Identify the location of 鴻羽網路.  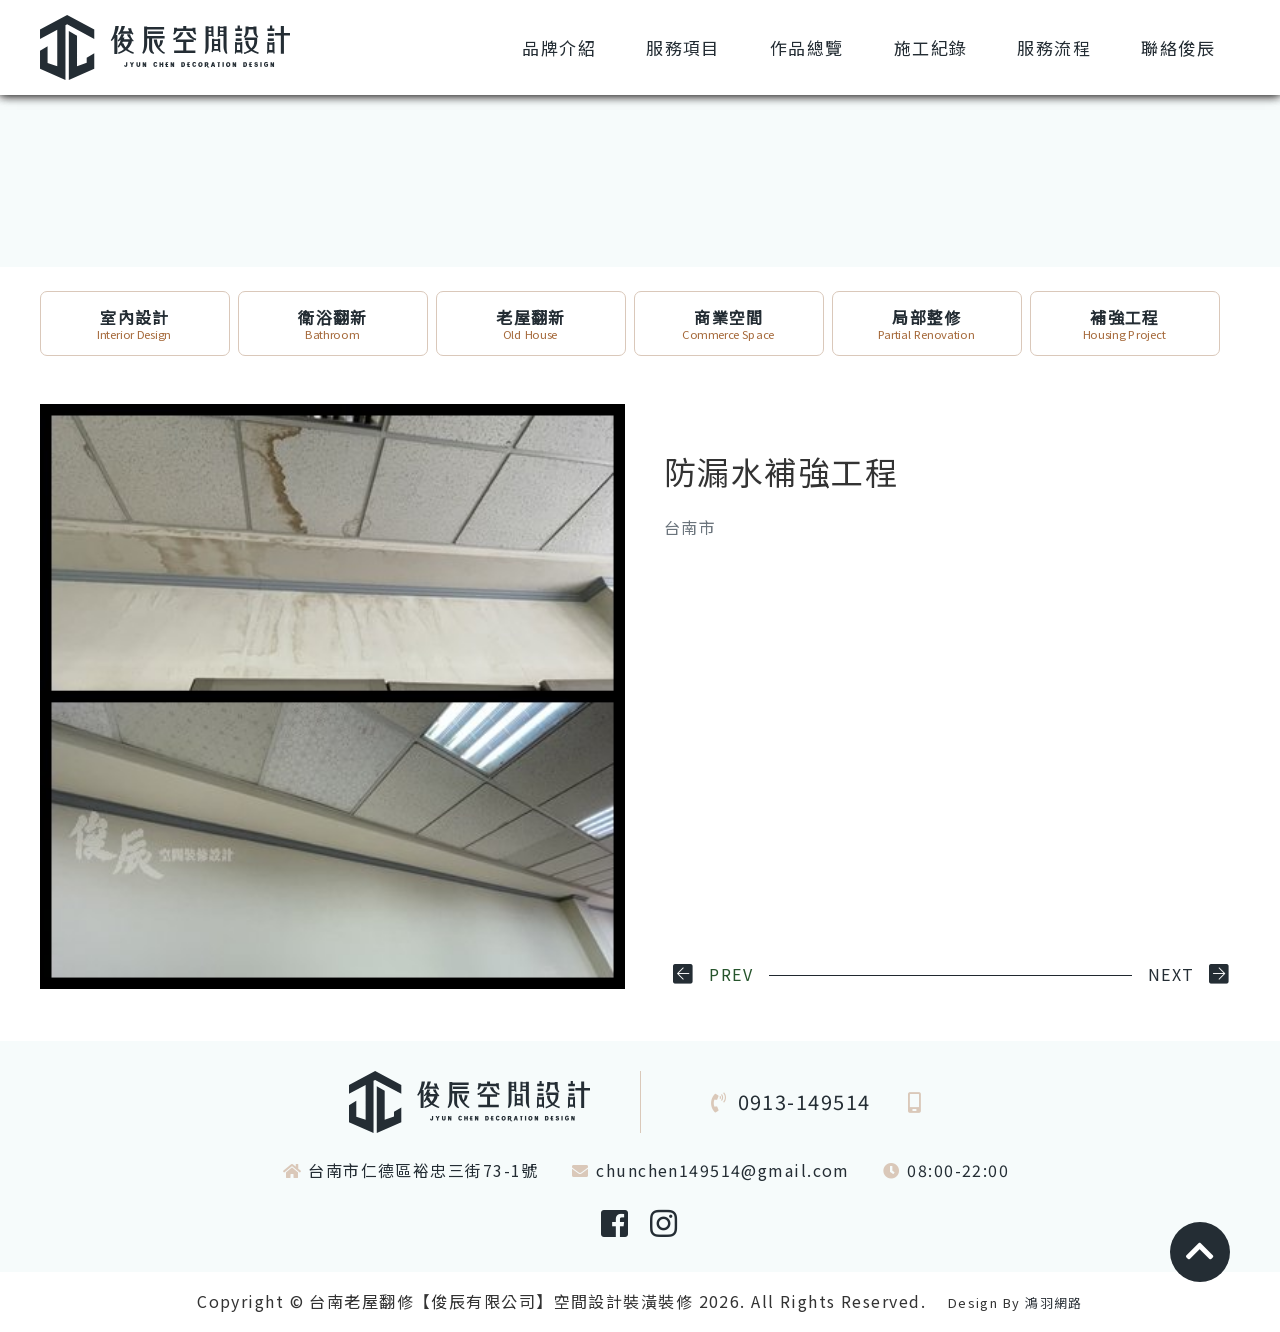
(1054, 1302).